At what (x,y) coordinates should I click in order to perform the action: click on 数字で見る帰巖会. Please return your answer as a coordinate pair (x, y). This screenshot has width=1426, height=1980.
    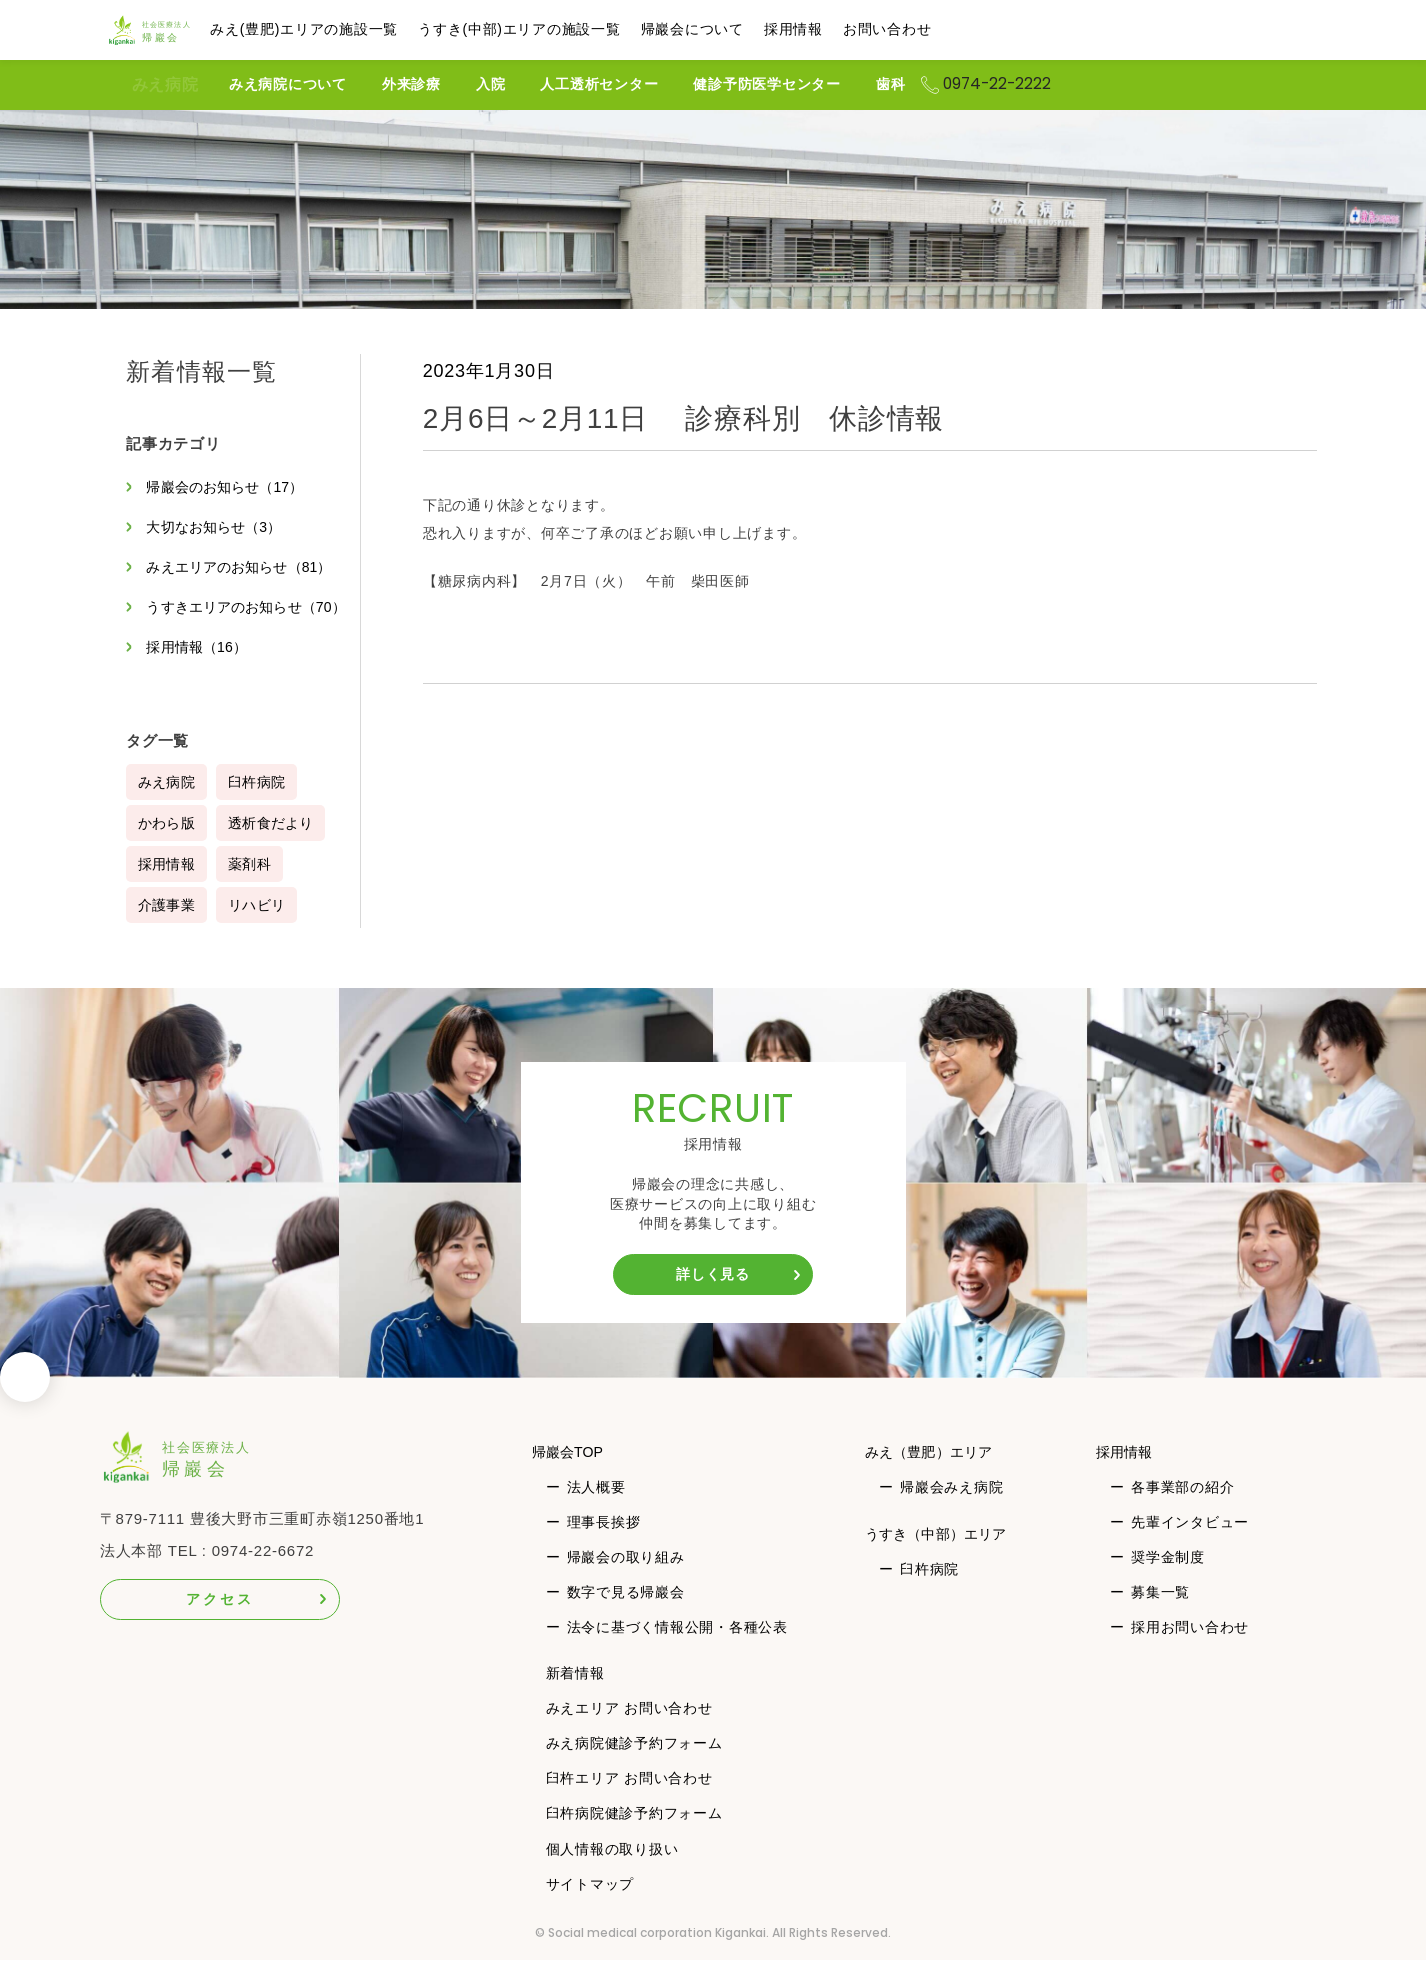
    Looking at the image, I should click on (626, 1612).